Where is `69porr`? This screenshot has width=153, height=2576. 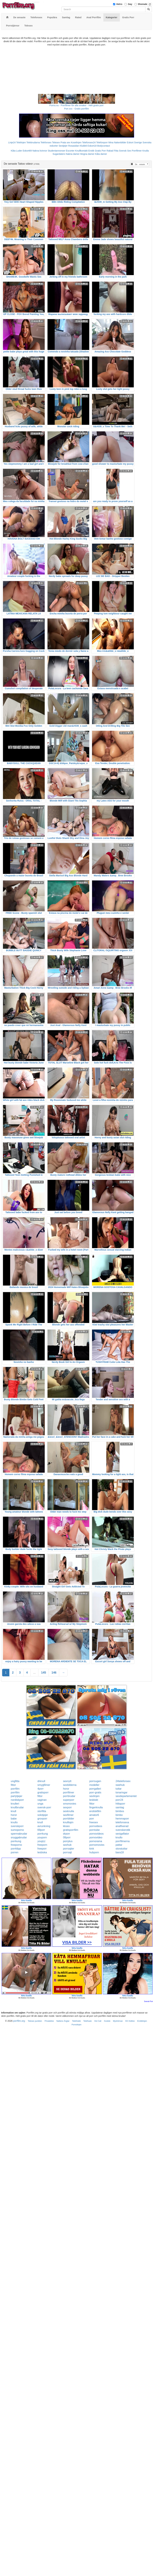 69porr is located at coordinates (41, 1830).